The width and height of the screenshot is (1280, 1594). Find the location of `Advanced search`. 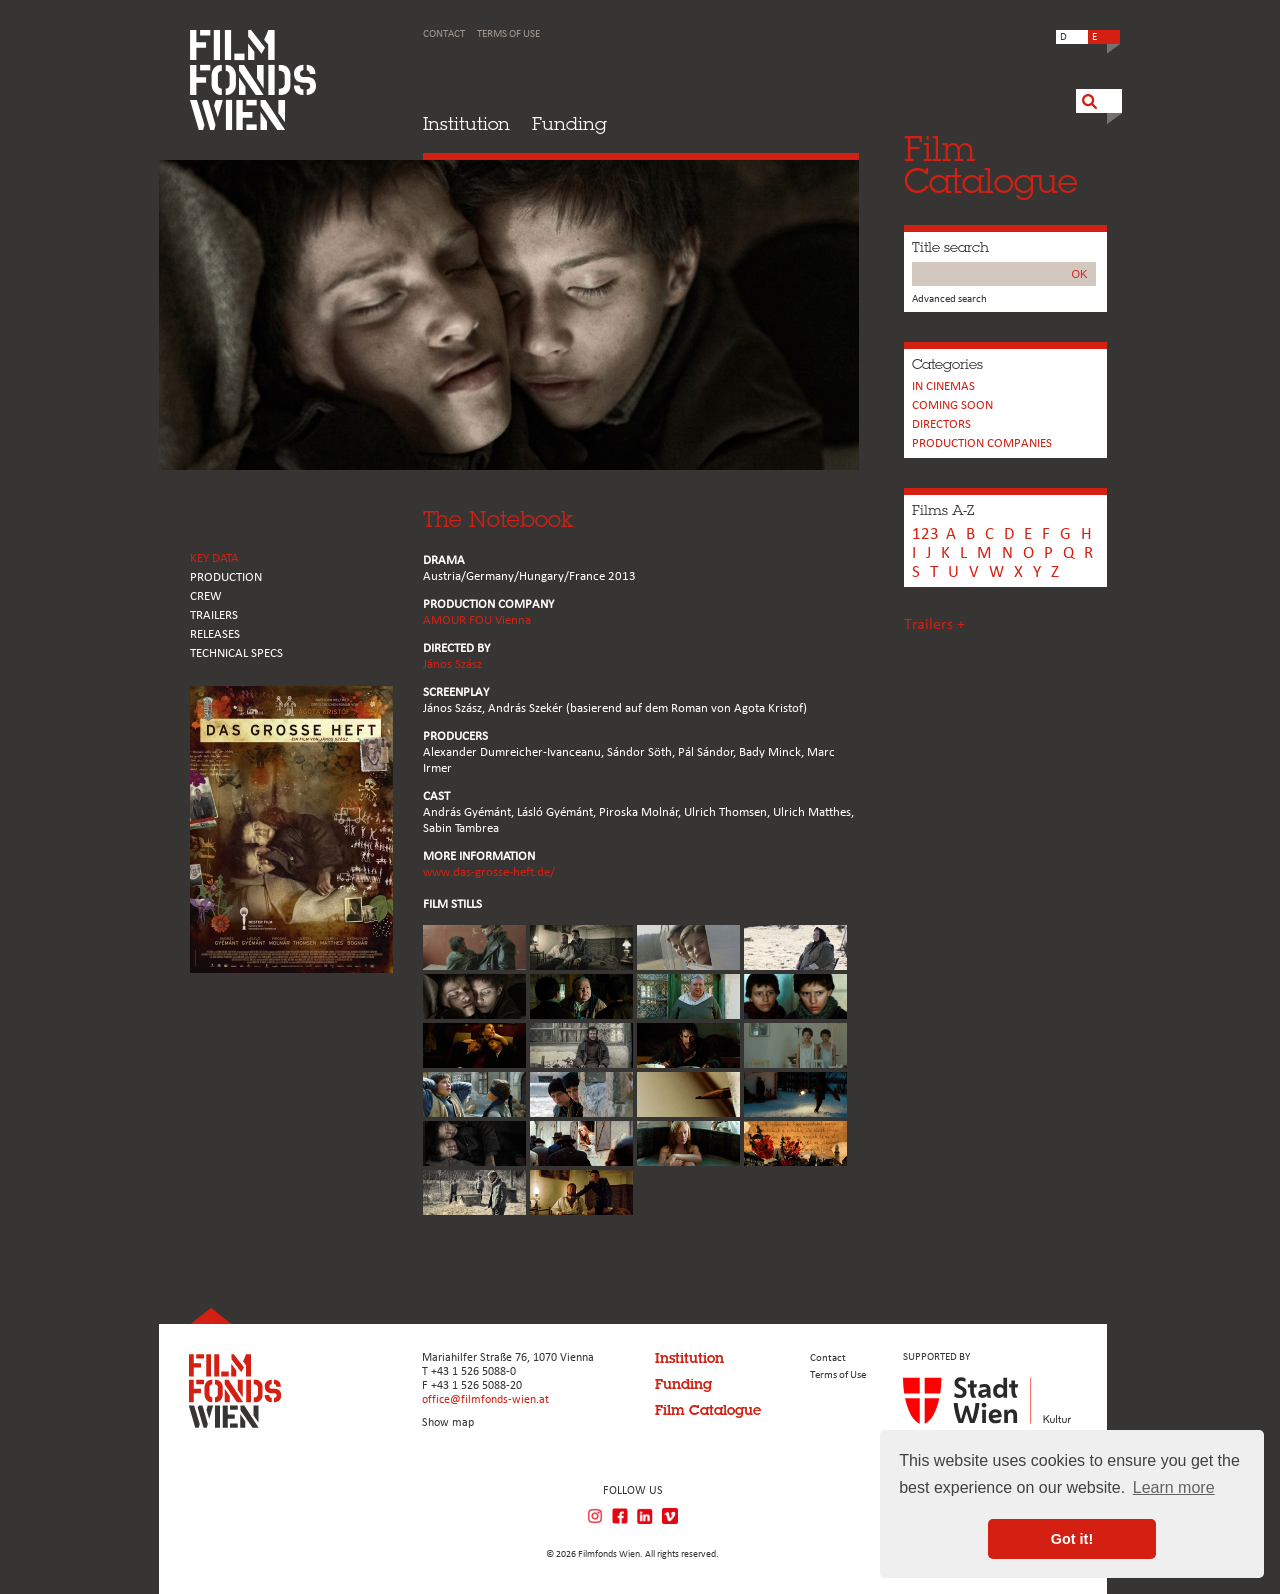

Advanced search is located at coordinates (949, 299).